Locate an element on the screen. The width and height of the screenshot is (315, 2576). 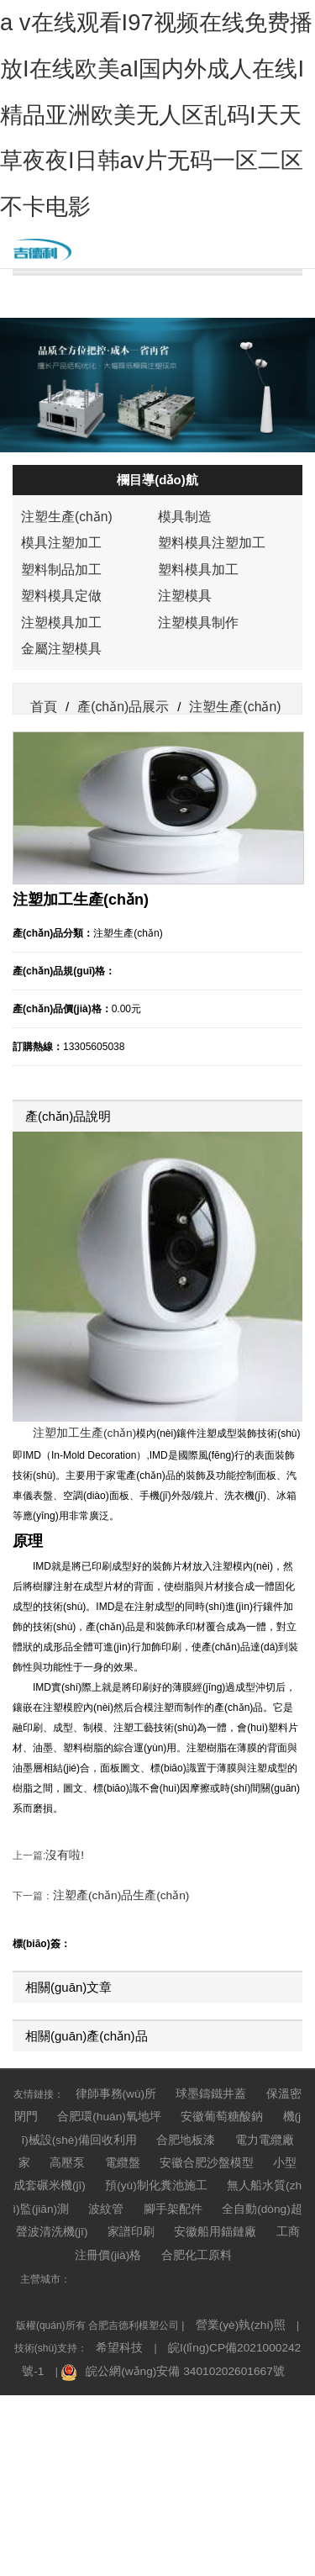
人才招聘 is located at coordinates (157, 435).